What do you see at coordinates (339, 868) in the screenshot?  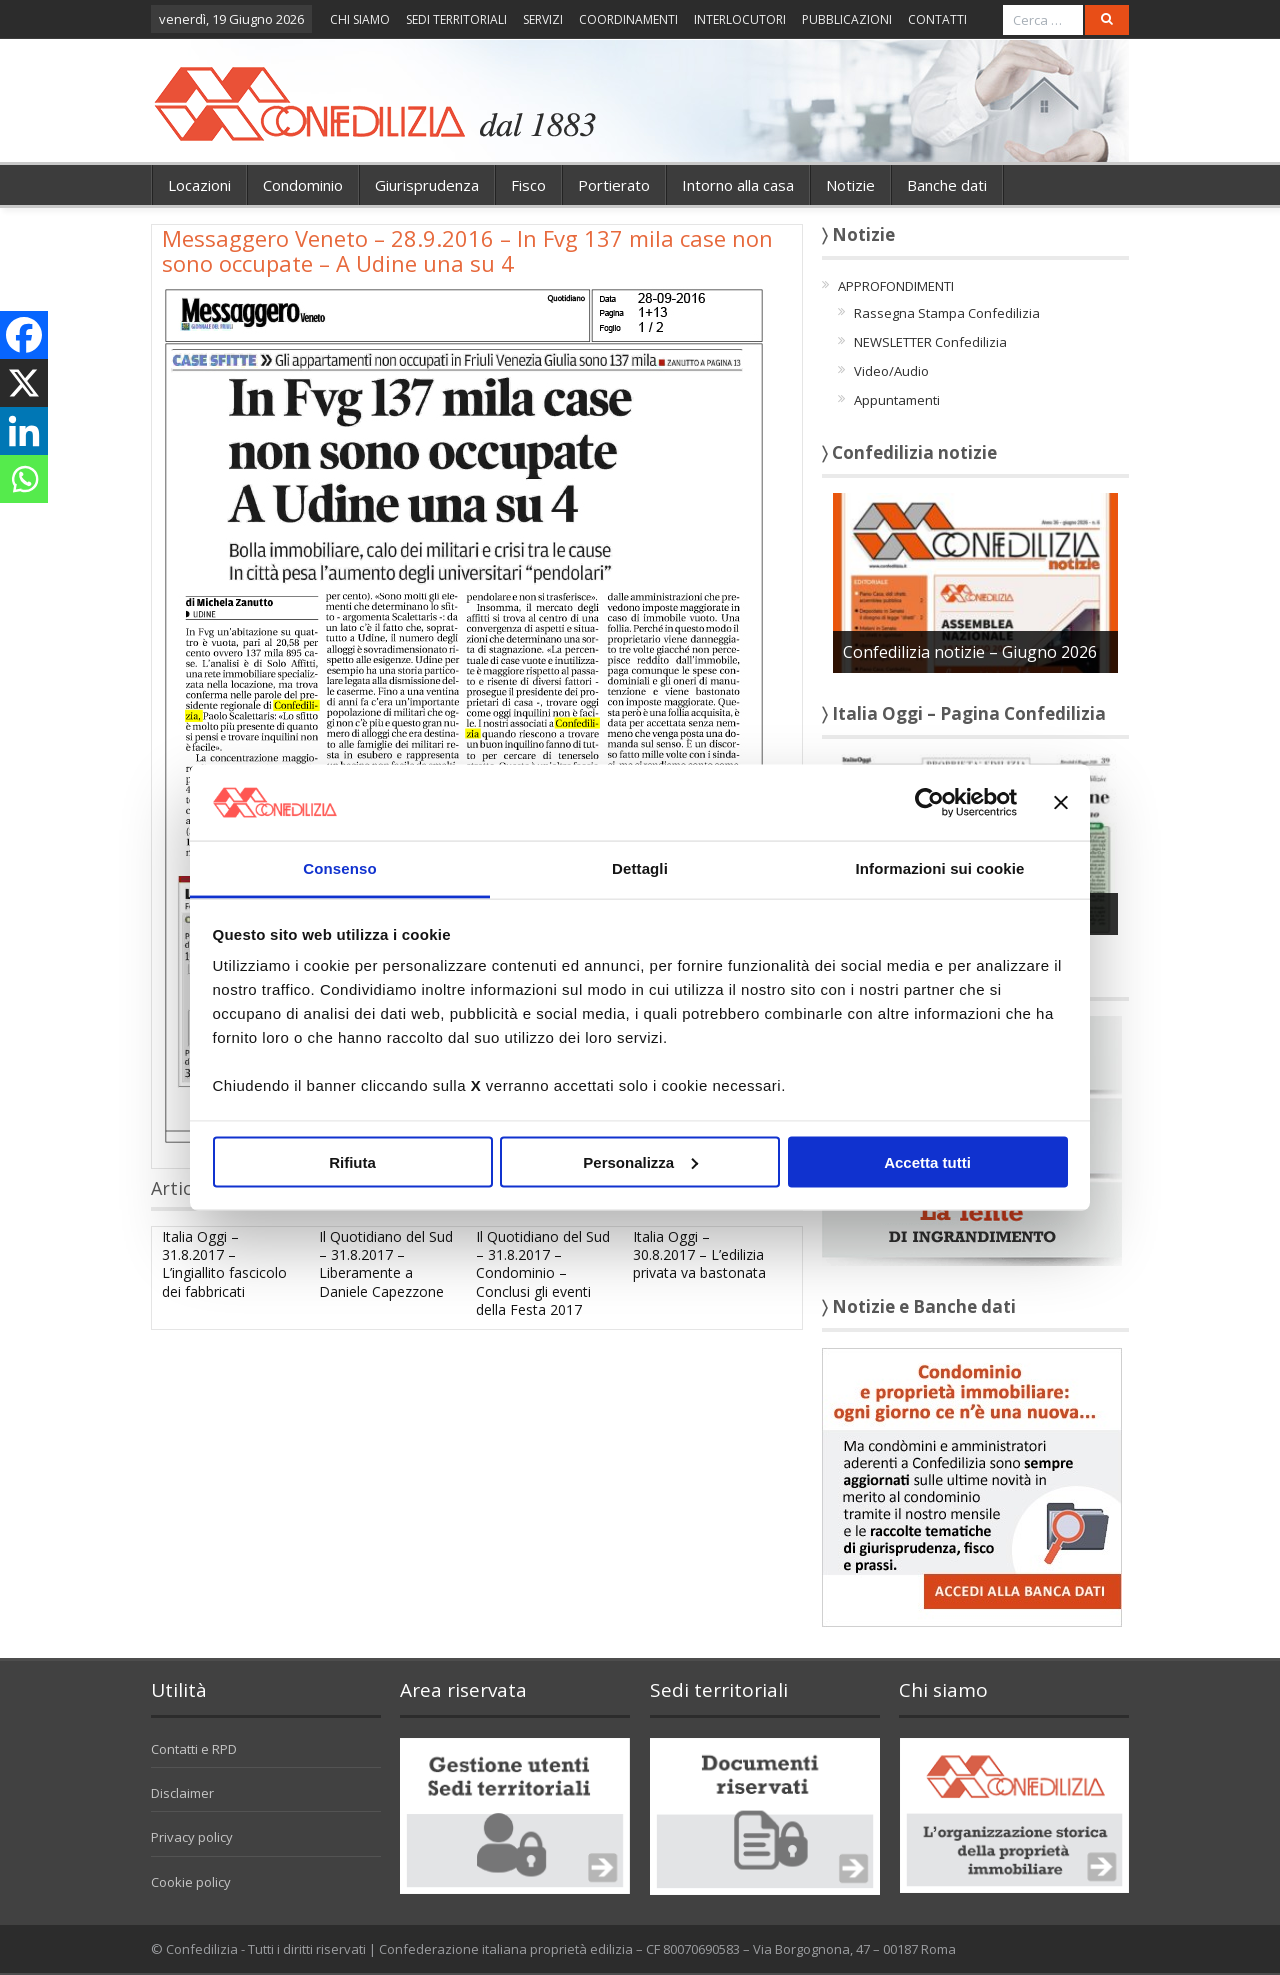 I see `Consenso [tab]` at bounding box center [339, 868].